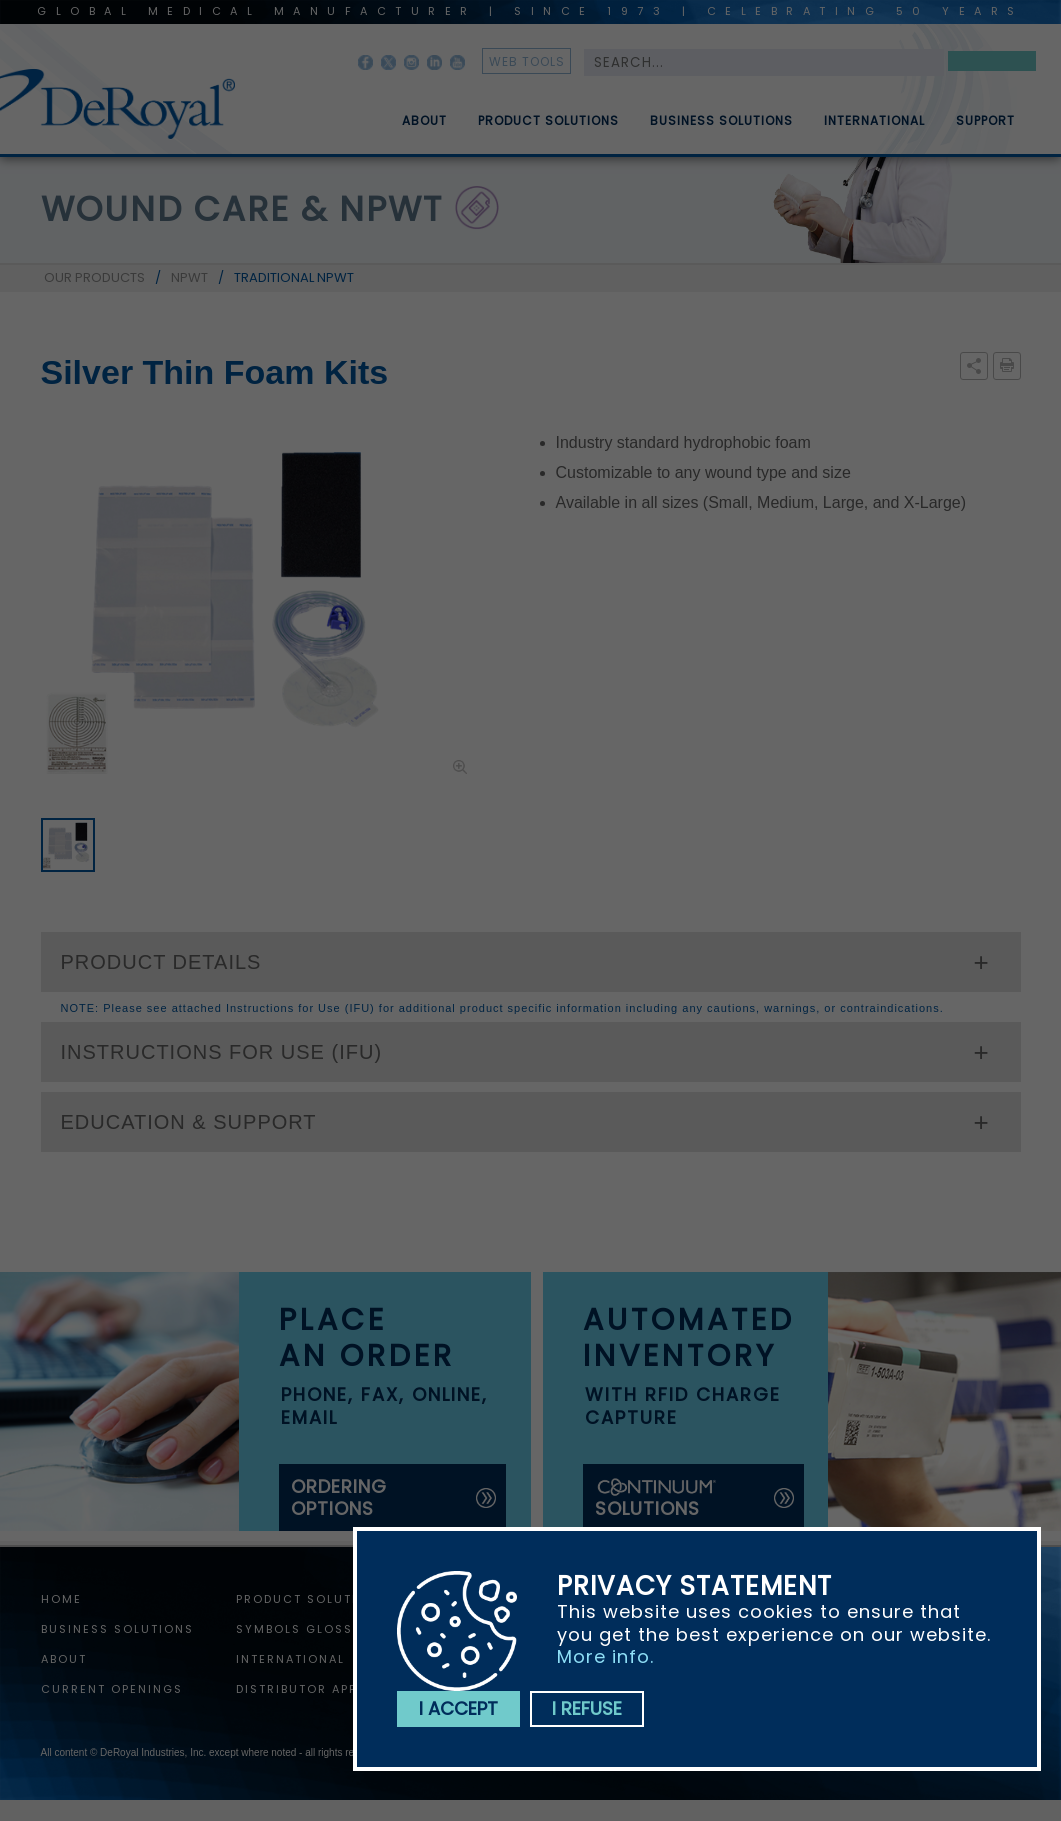 Image resolution: width=1061 pixels, height=1821 pixels. Describe the element at coordinates (222, 1052) in the screenshot. I see `INSTRUCTIONS FOR USE (IFU)` at that location.